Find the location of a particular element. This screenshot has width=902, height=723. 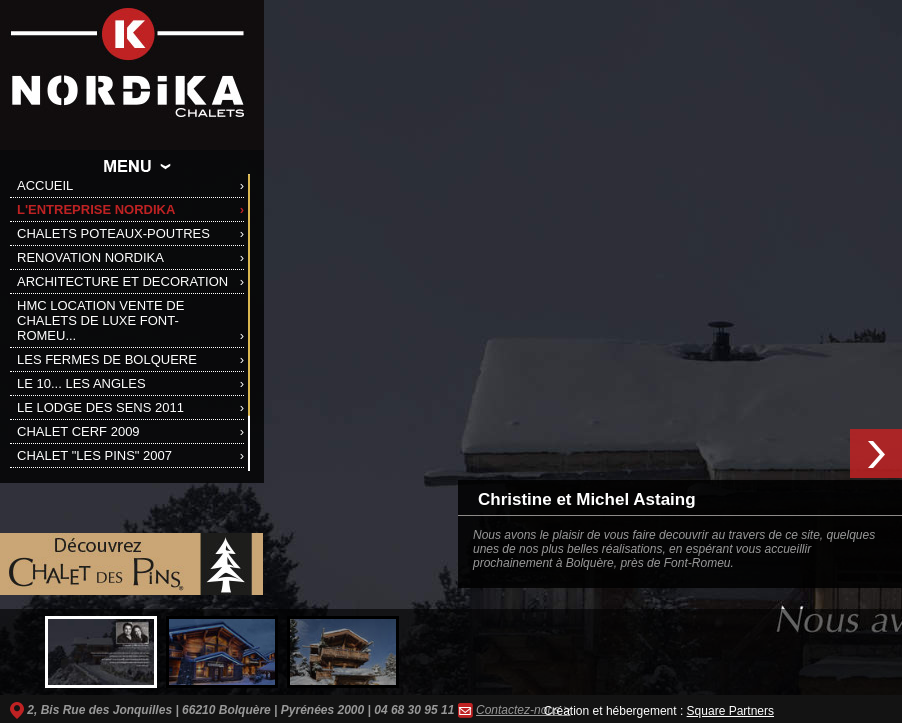

HMC LOCATION VENTE DE CHALETS DE LUXE FONT-ROMEU... is located at coordinates (100, 320).